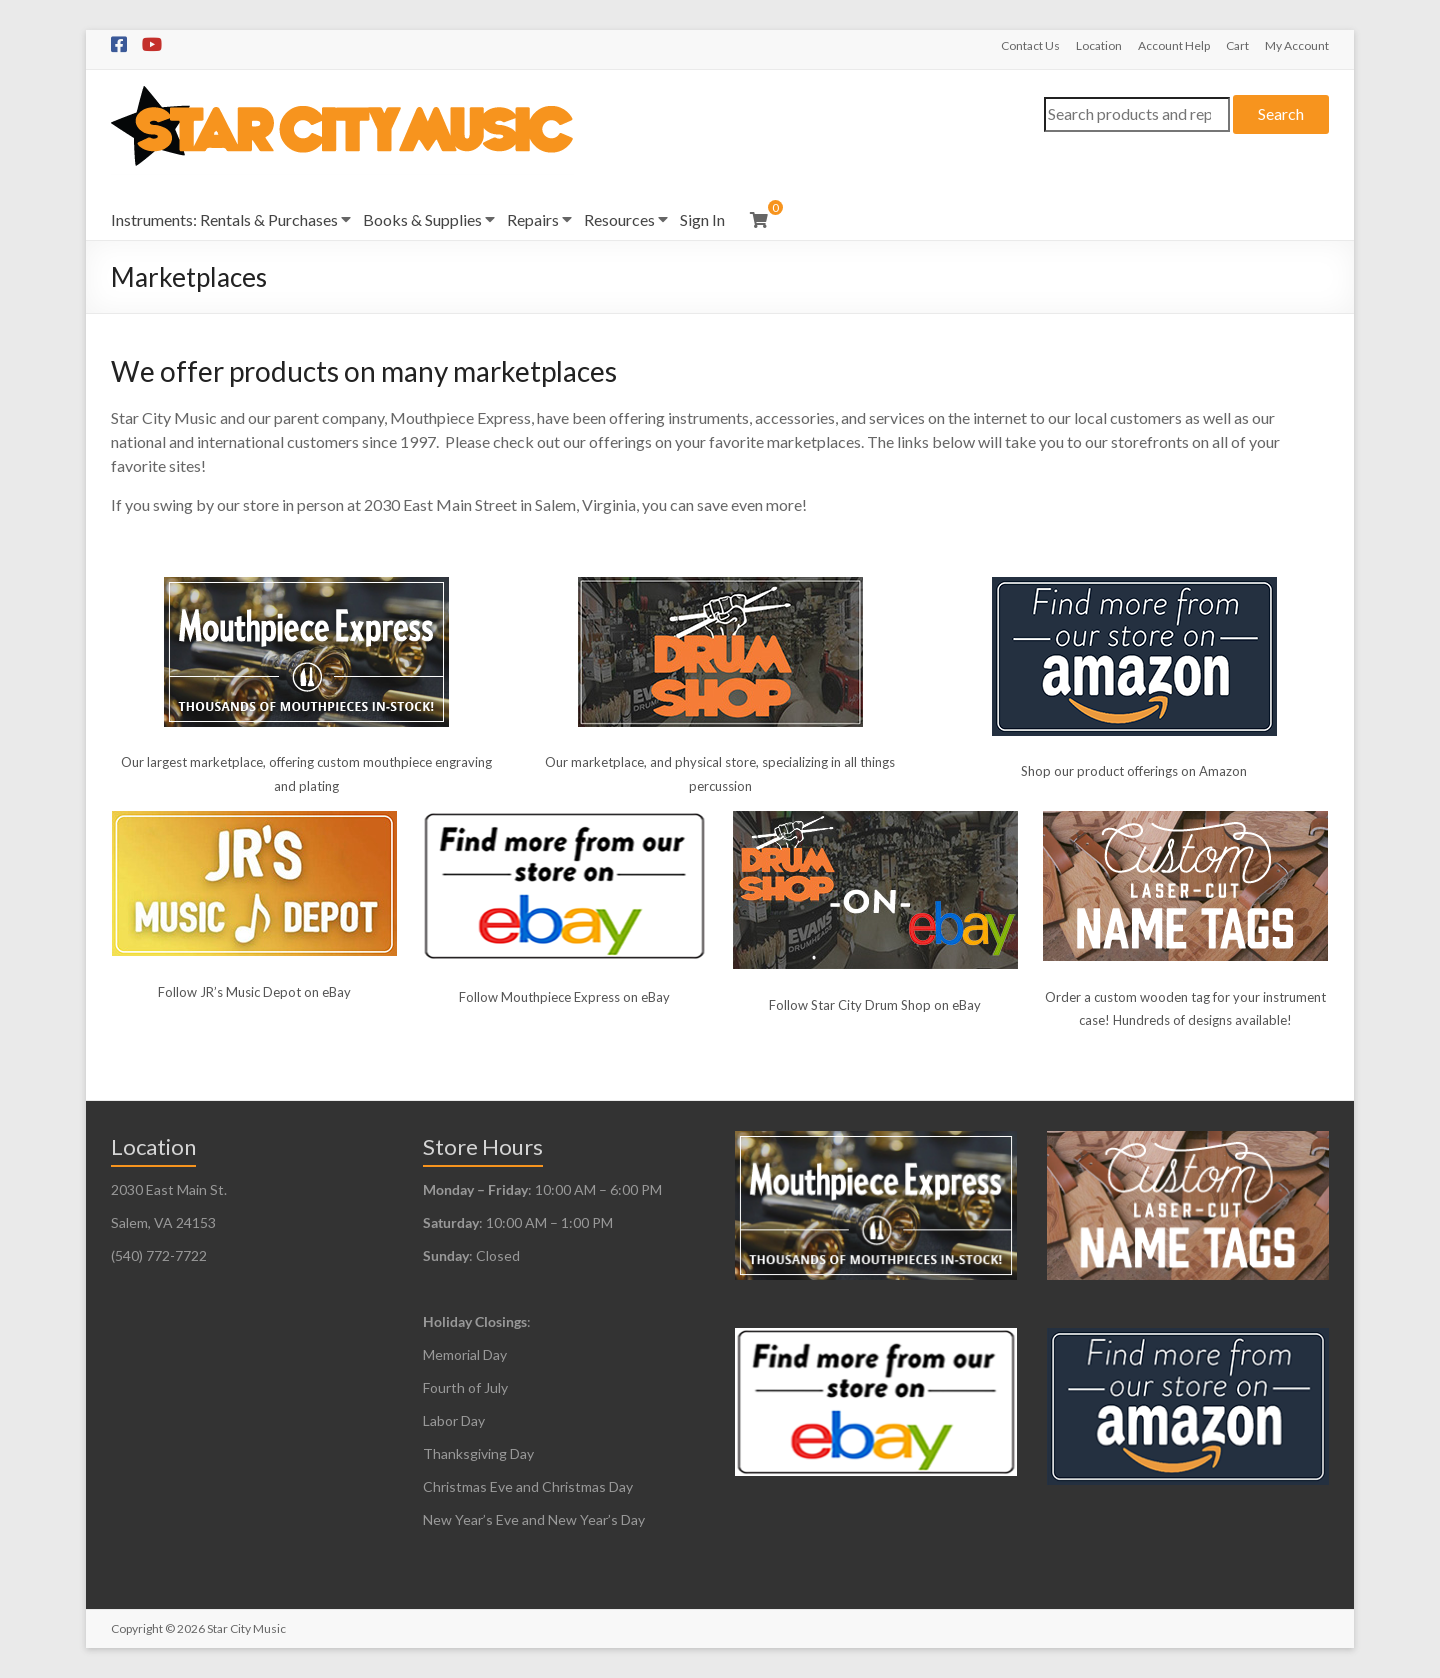 Image resolution: width=1440 pixels, height=1678 pixels. I want to click on Copyright, so click(137, 1628).